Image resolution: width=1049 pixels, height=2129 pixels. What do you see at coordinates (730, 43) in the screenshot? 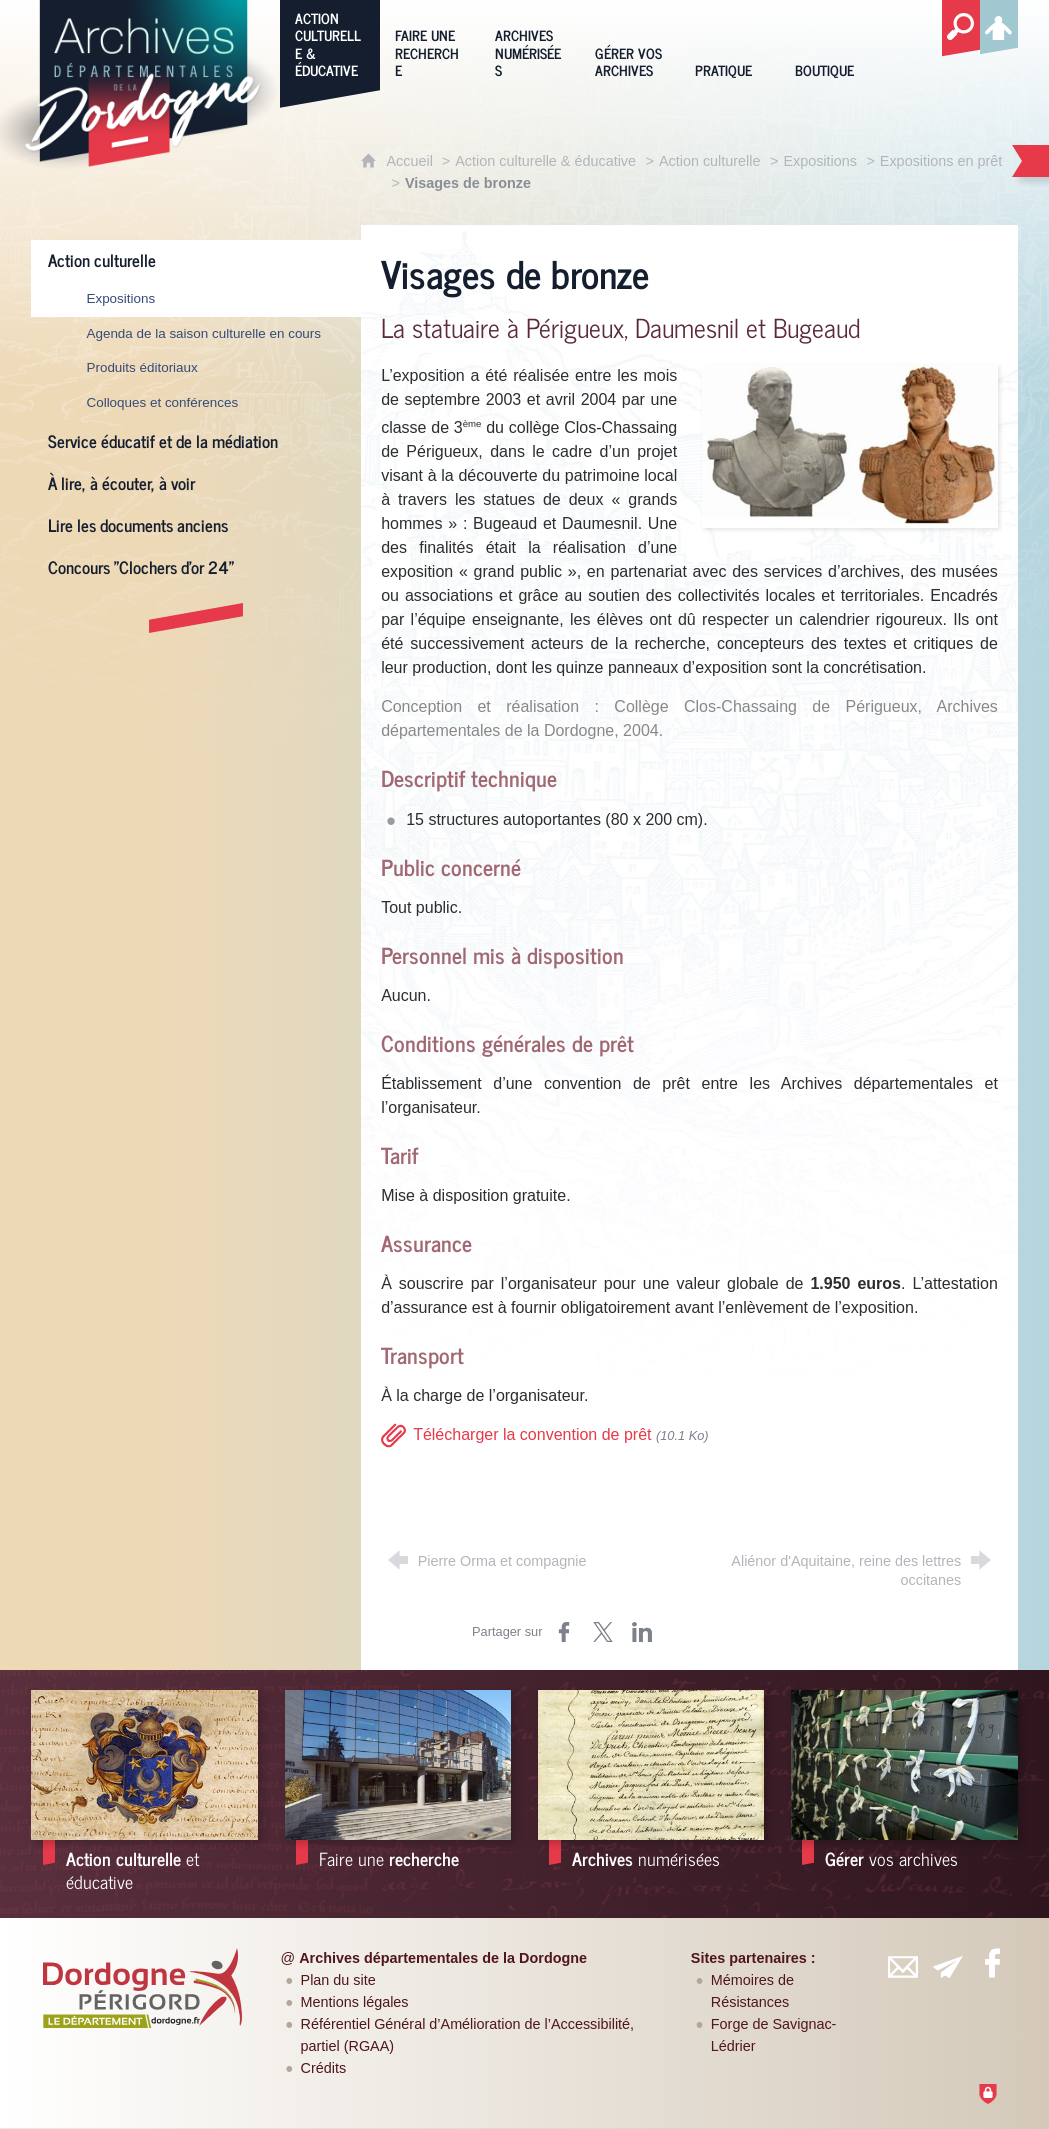
I see `[Pratique]` at bounding box center [730, 43].